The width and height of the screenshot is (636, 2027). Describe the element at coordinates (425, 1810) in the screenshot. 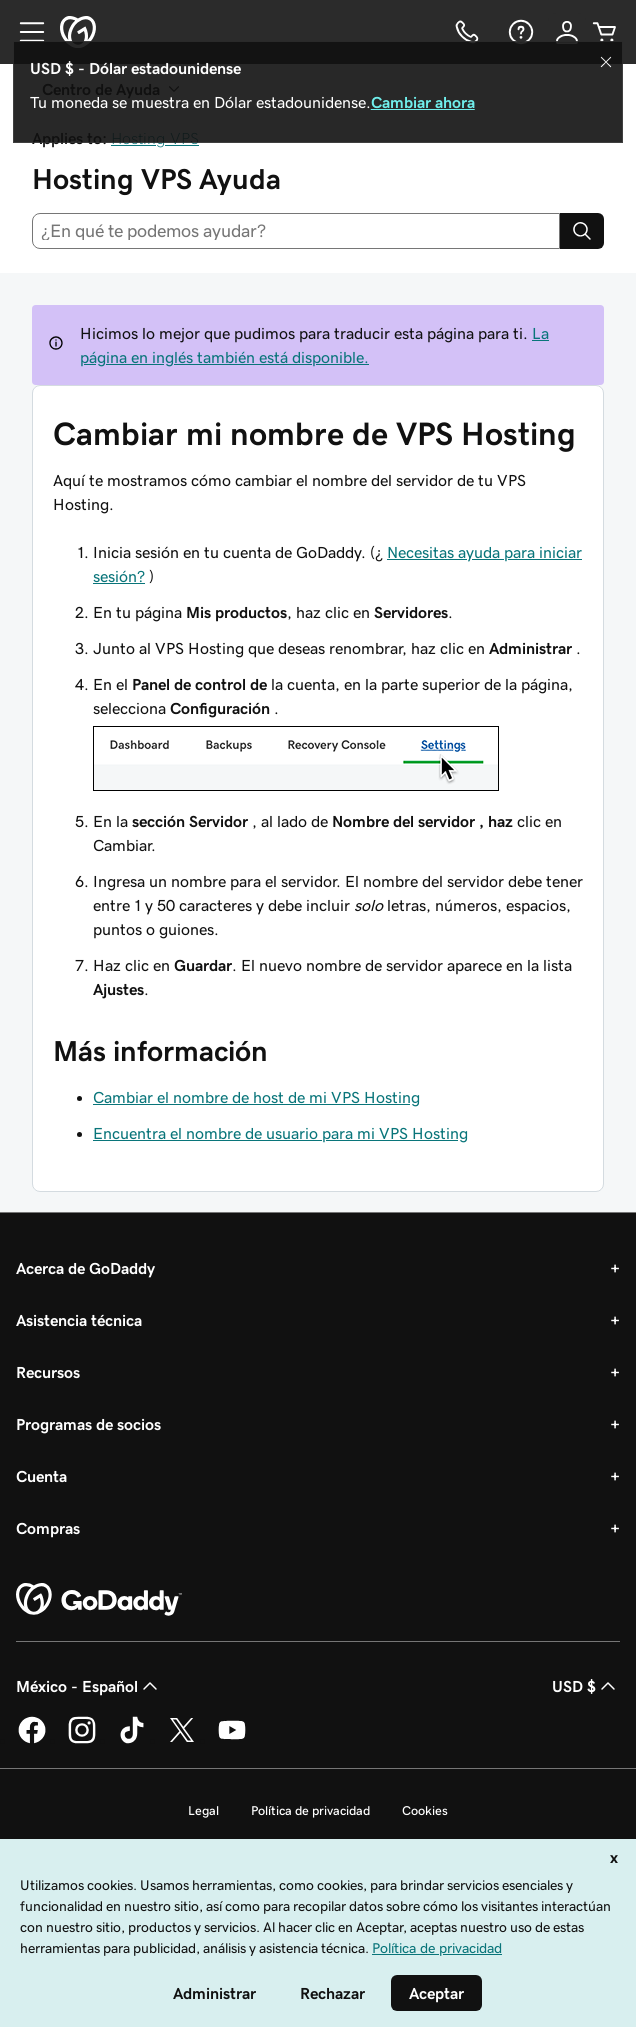

I see `Cookies` at that location.